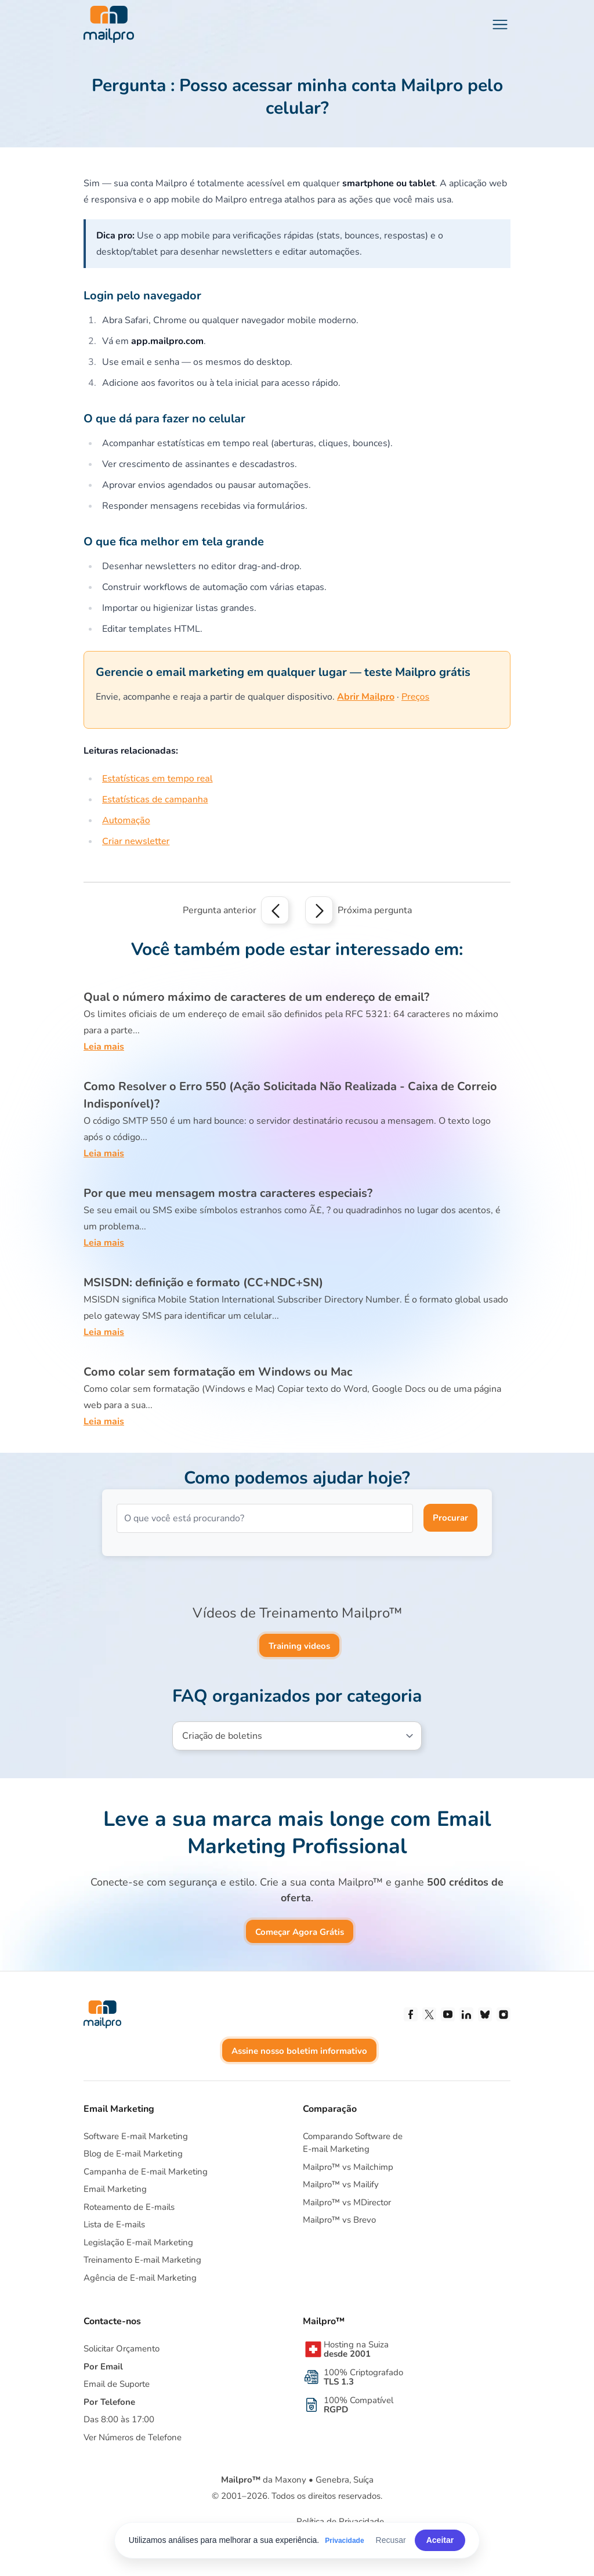 The image size is (594, 2576). What do you see at coordinates (140, 2278) in the screenshot?
I see `Agência de E-mail Marketing` at bounding box center [140, 2278].